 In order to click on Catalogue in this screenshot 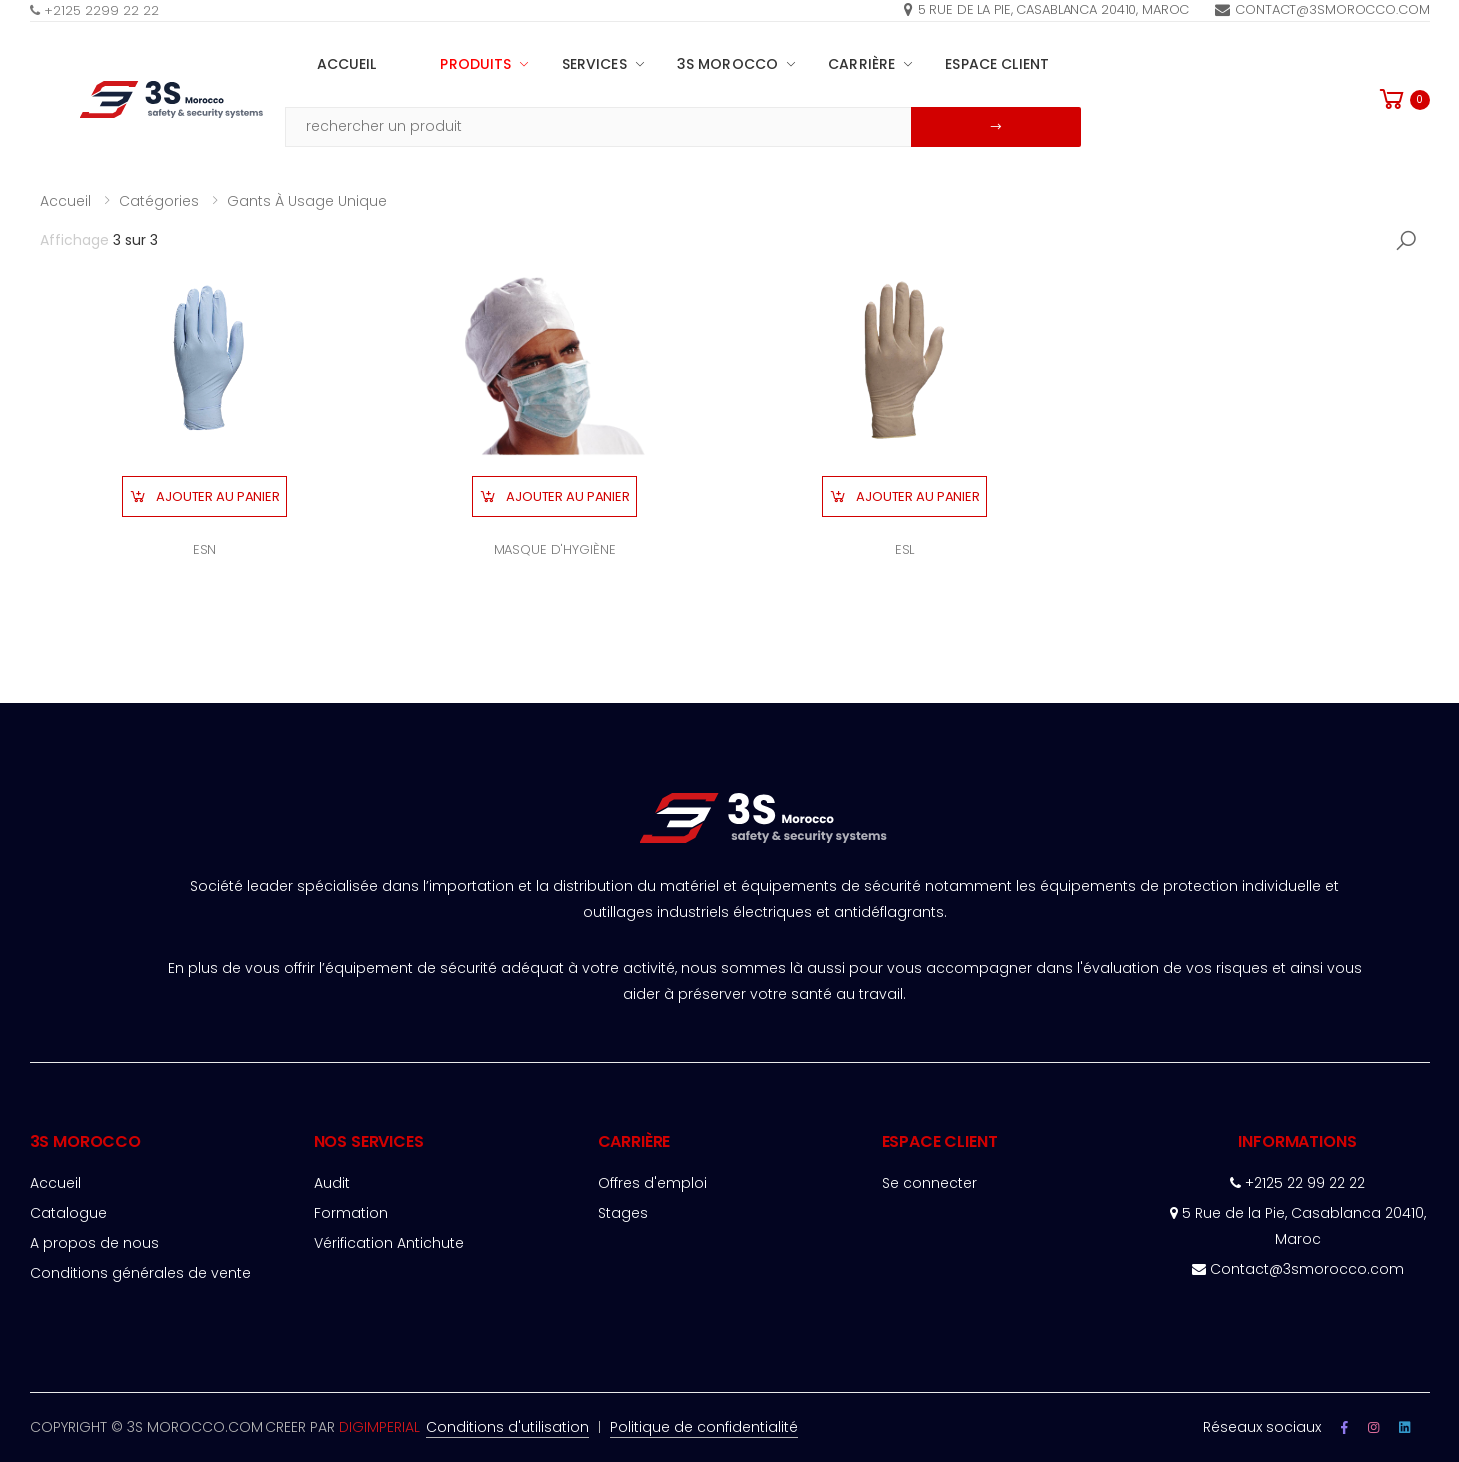, I will do `click(68, 1213)`.